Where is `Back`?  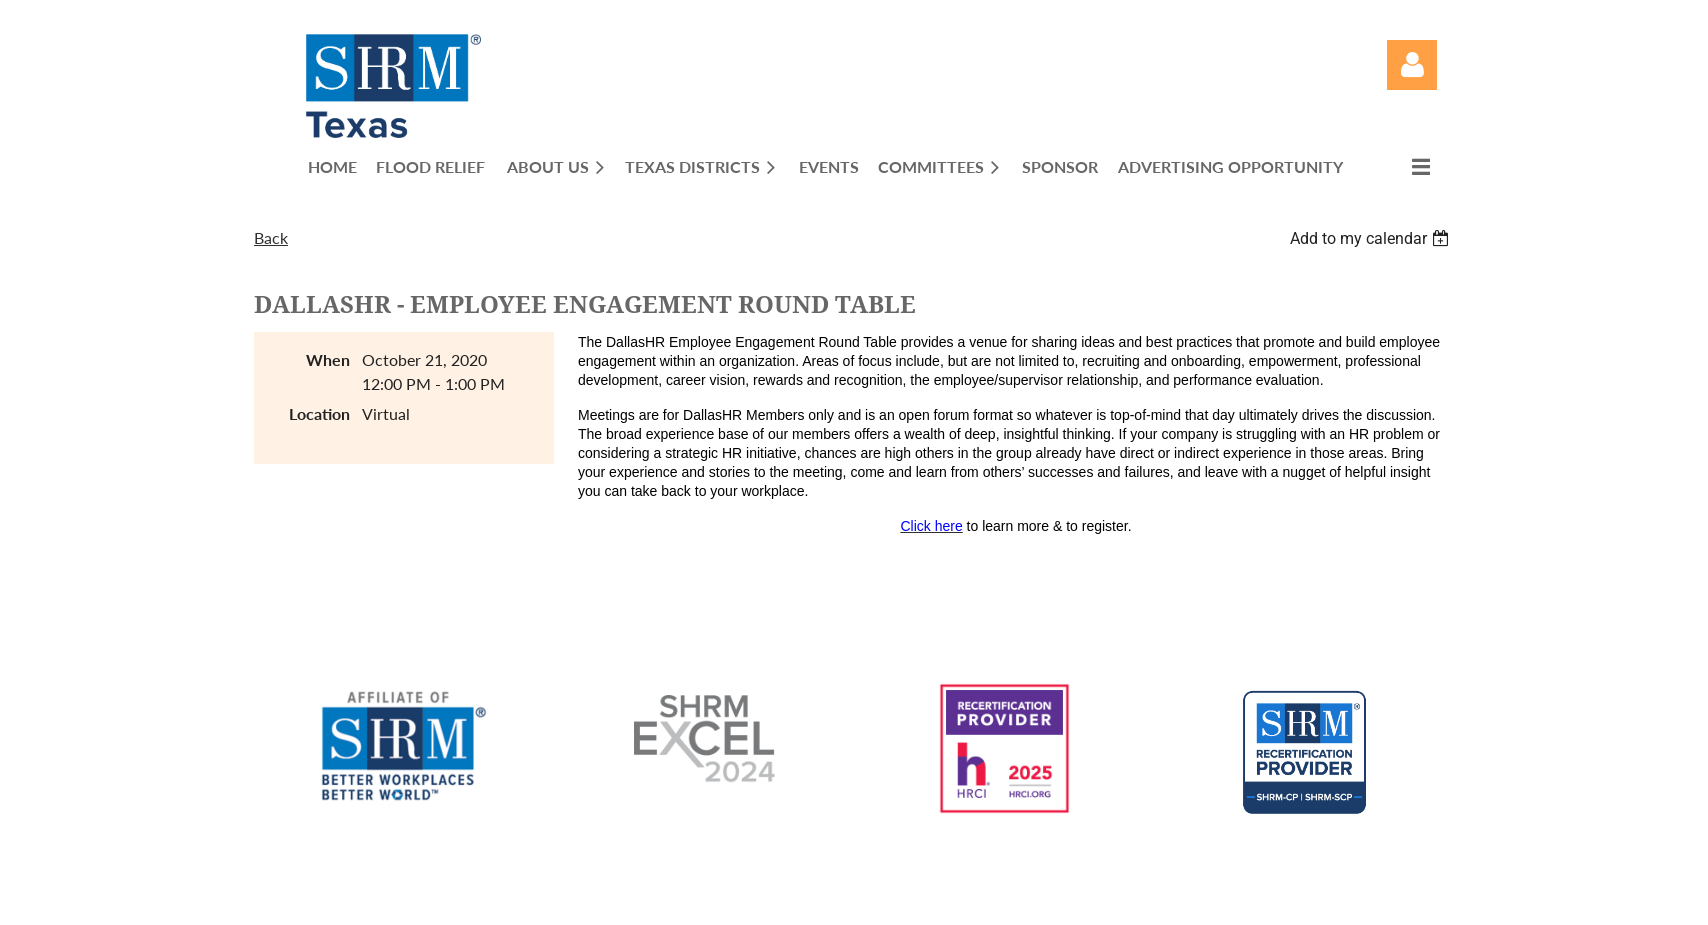
Back is located at coordinates (271, 237).